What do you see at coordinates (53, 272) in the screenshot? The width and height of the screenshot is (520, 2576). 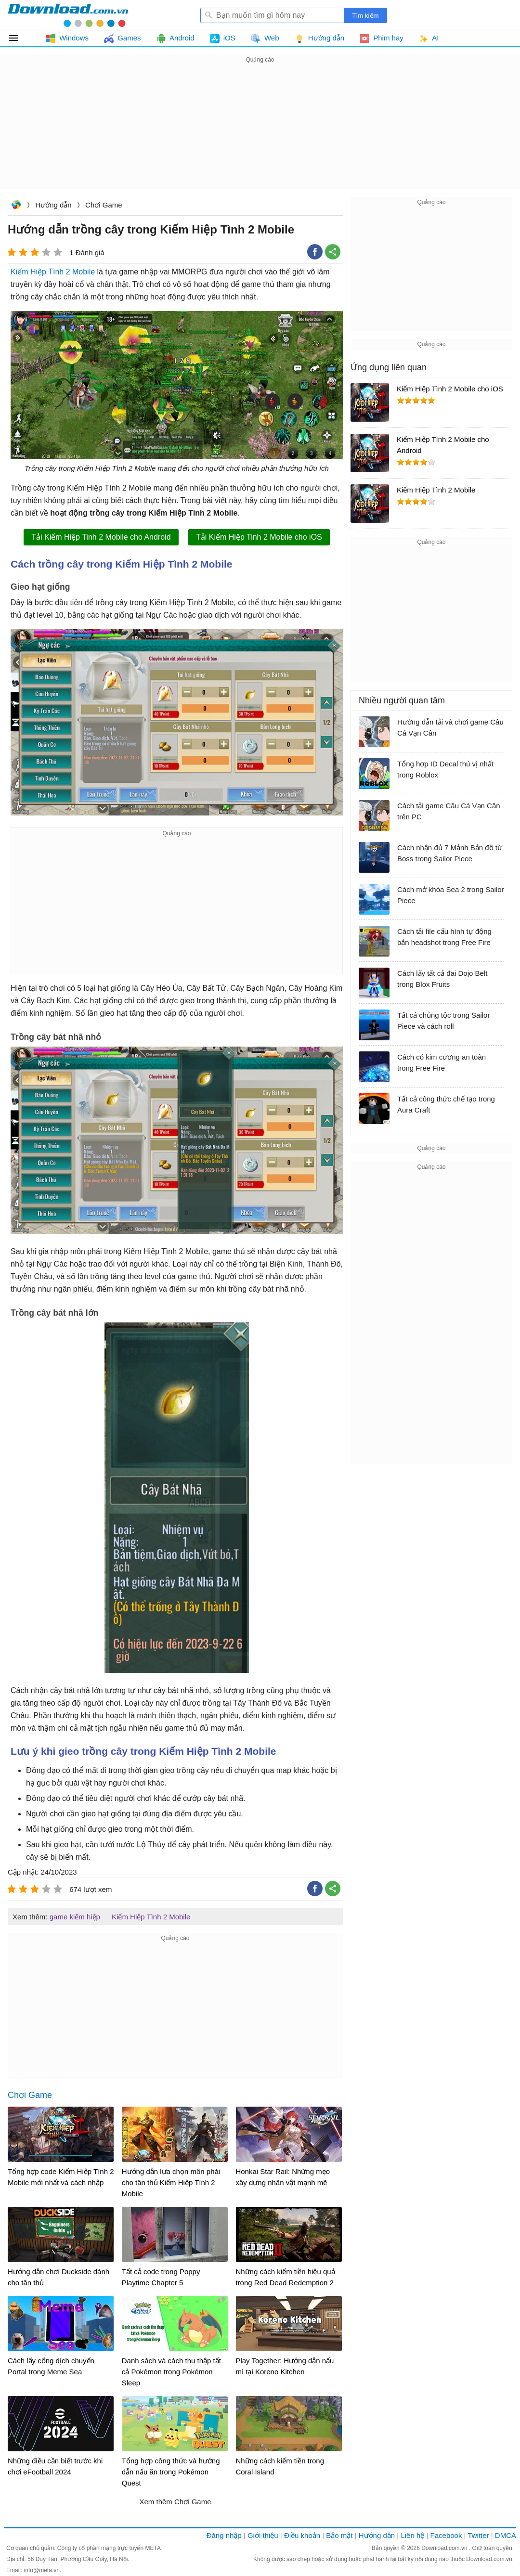 I see `Kiếm Hiệp Tình 2 Mobile` at bounding box center [53, 272].